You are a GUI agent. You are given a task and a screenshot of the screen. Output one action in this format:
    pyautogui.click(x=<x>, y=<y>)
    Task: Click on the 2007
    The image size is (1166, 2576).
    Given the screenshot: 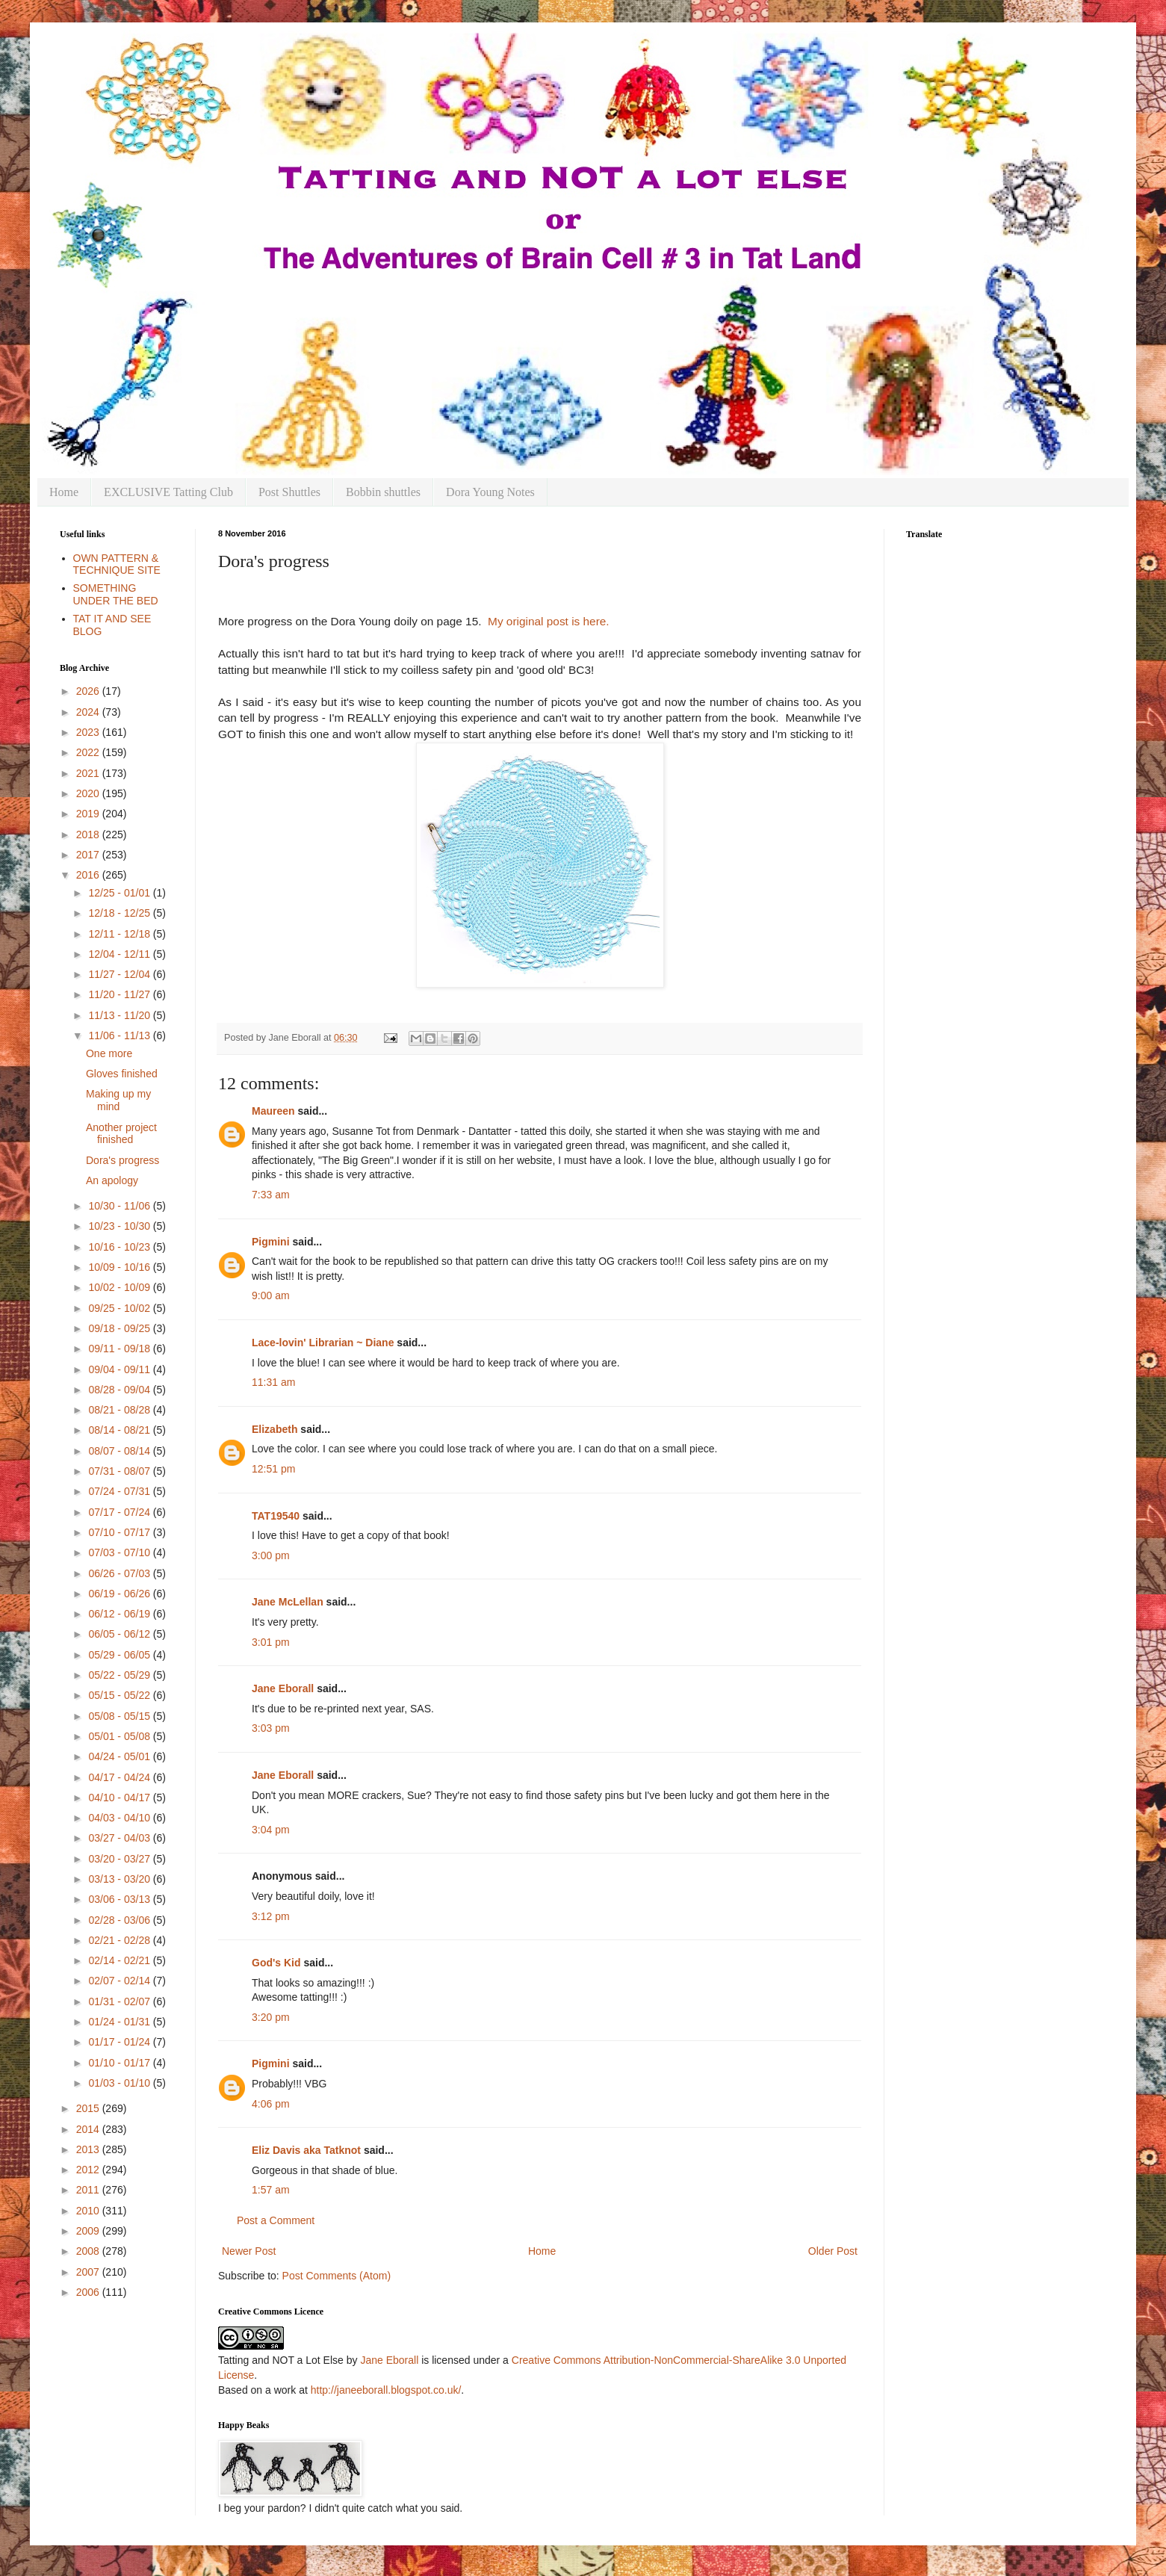 What is the action you would take?
    pyautogui.click(x=89, y=2272)
    